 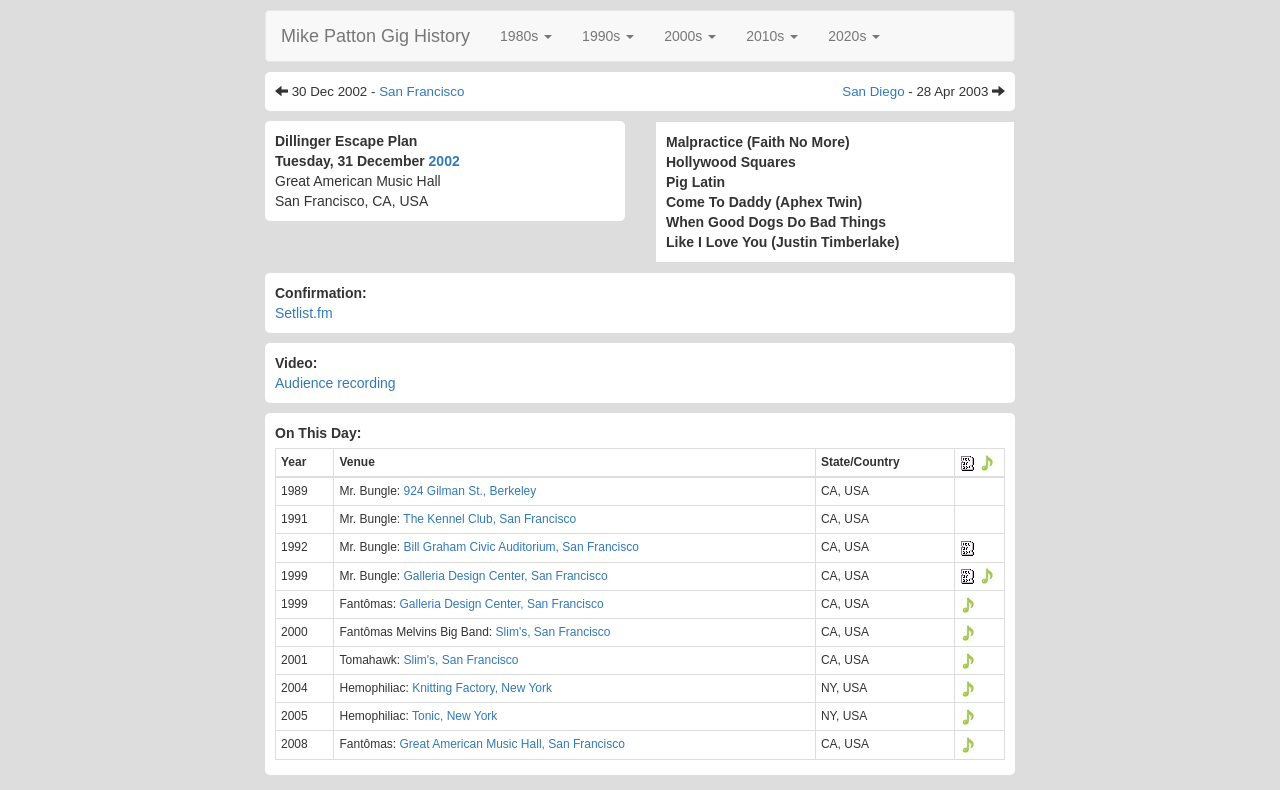 I want to click on Bill Graham Civic Auditorium, San Francisco, so click(x=521, y=547).